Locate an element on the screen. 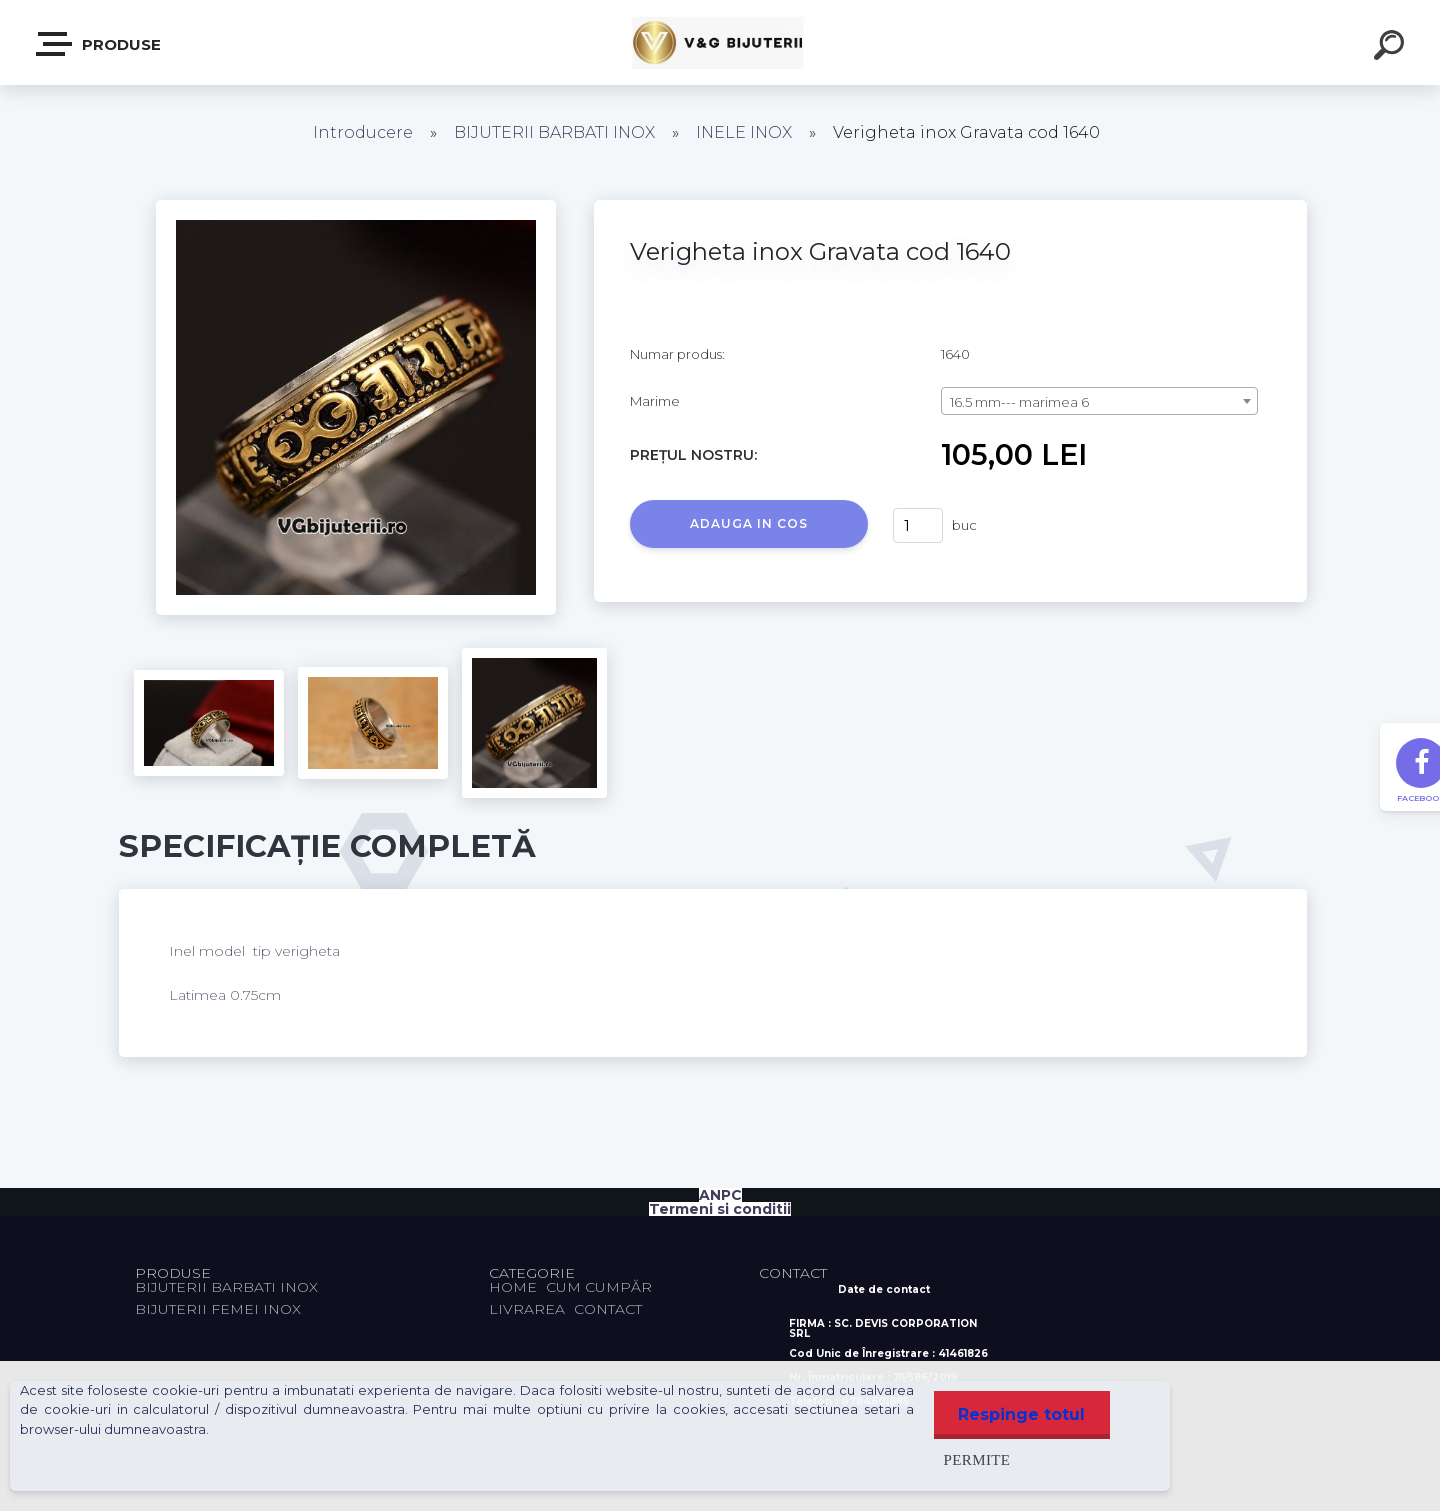  Respinge totul is located at coordinates (1021, 1414).